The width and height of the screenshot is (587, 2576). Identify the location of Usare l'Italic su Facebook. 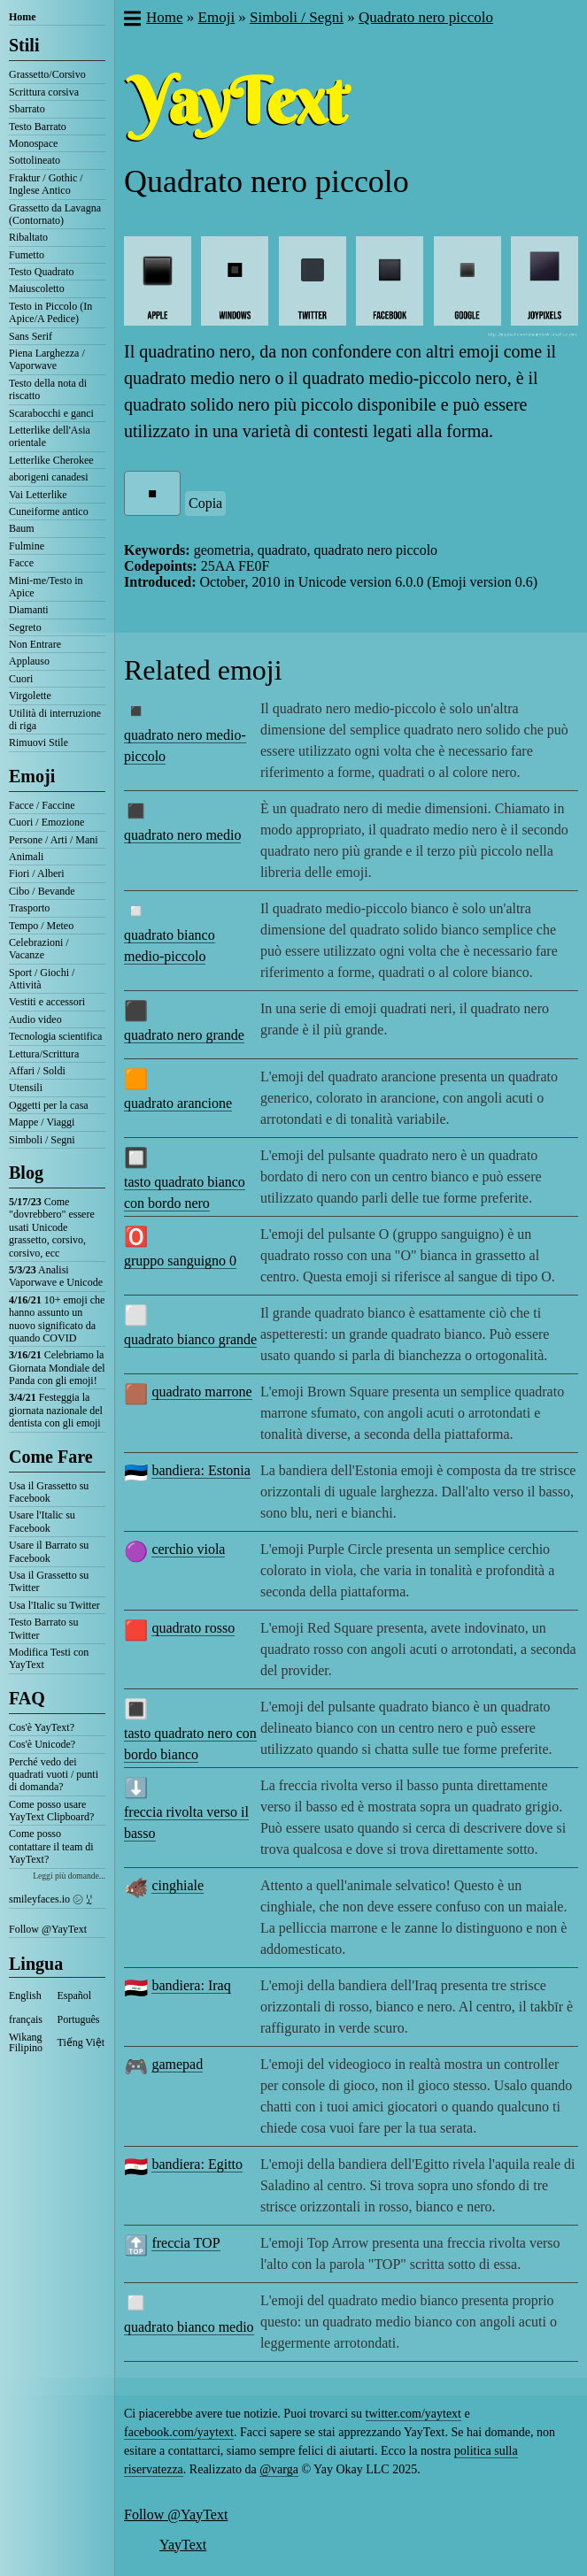
(42, 1521).